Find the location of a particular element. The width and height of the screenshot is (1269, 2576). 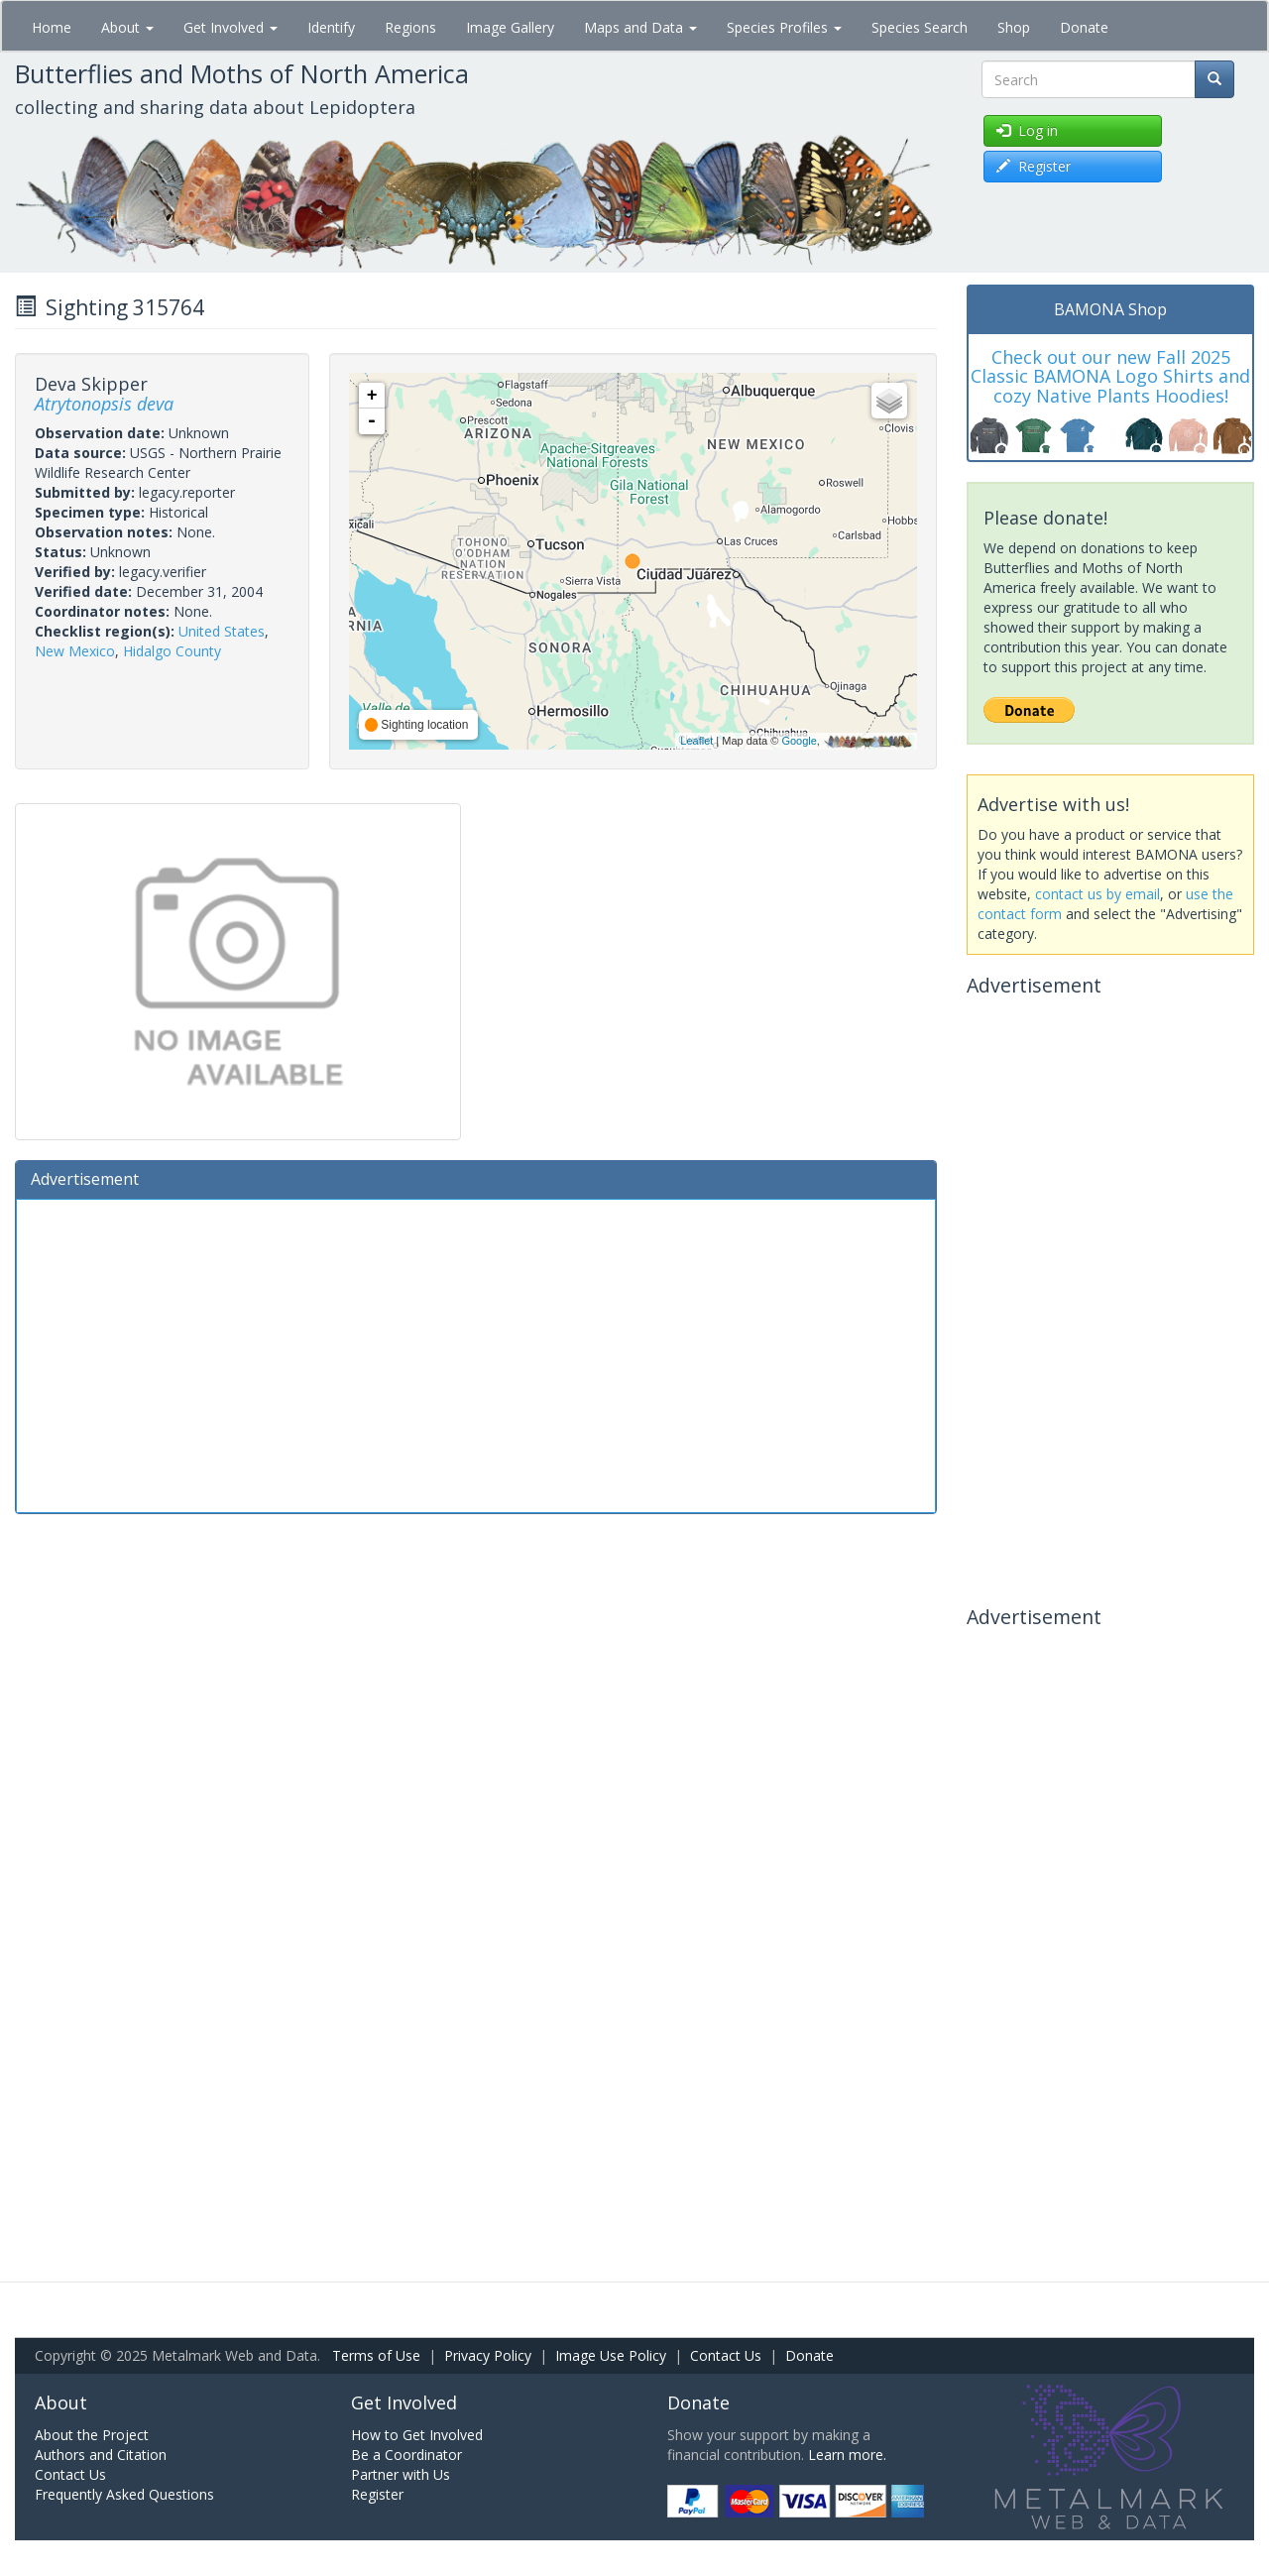

Image Use Policy is located at coordinates (610, 2355).